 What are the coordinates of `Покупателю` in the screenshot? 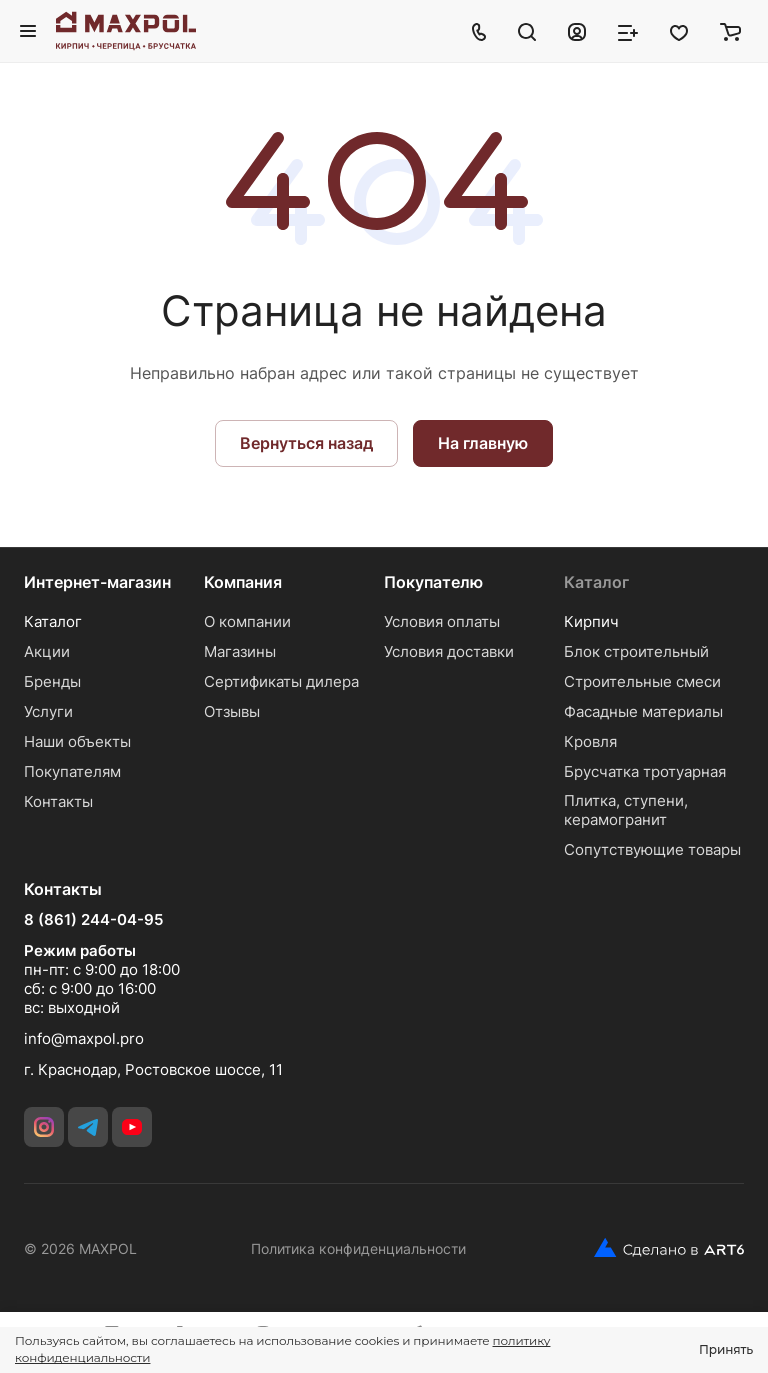 It's located at (433, 582).